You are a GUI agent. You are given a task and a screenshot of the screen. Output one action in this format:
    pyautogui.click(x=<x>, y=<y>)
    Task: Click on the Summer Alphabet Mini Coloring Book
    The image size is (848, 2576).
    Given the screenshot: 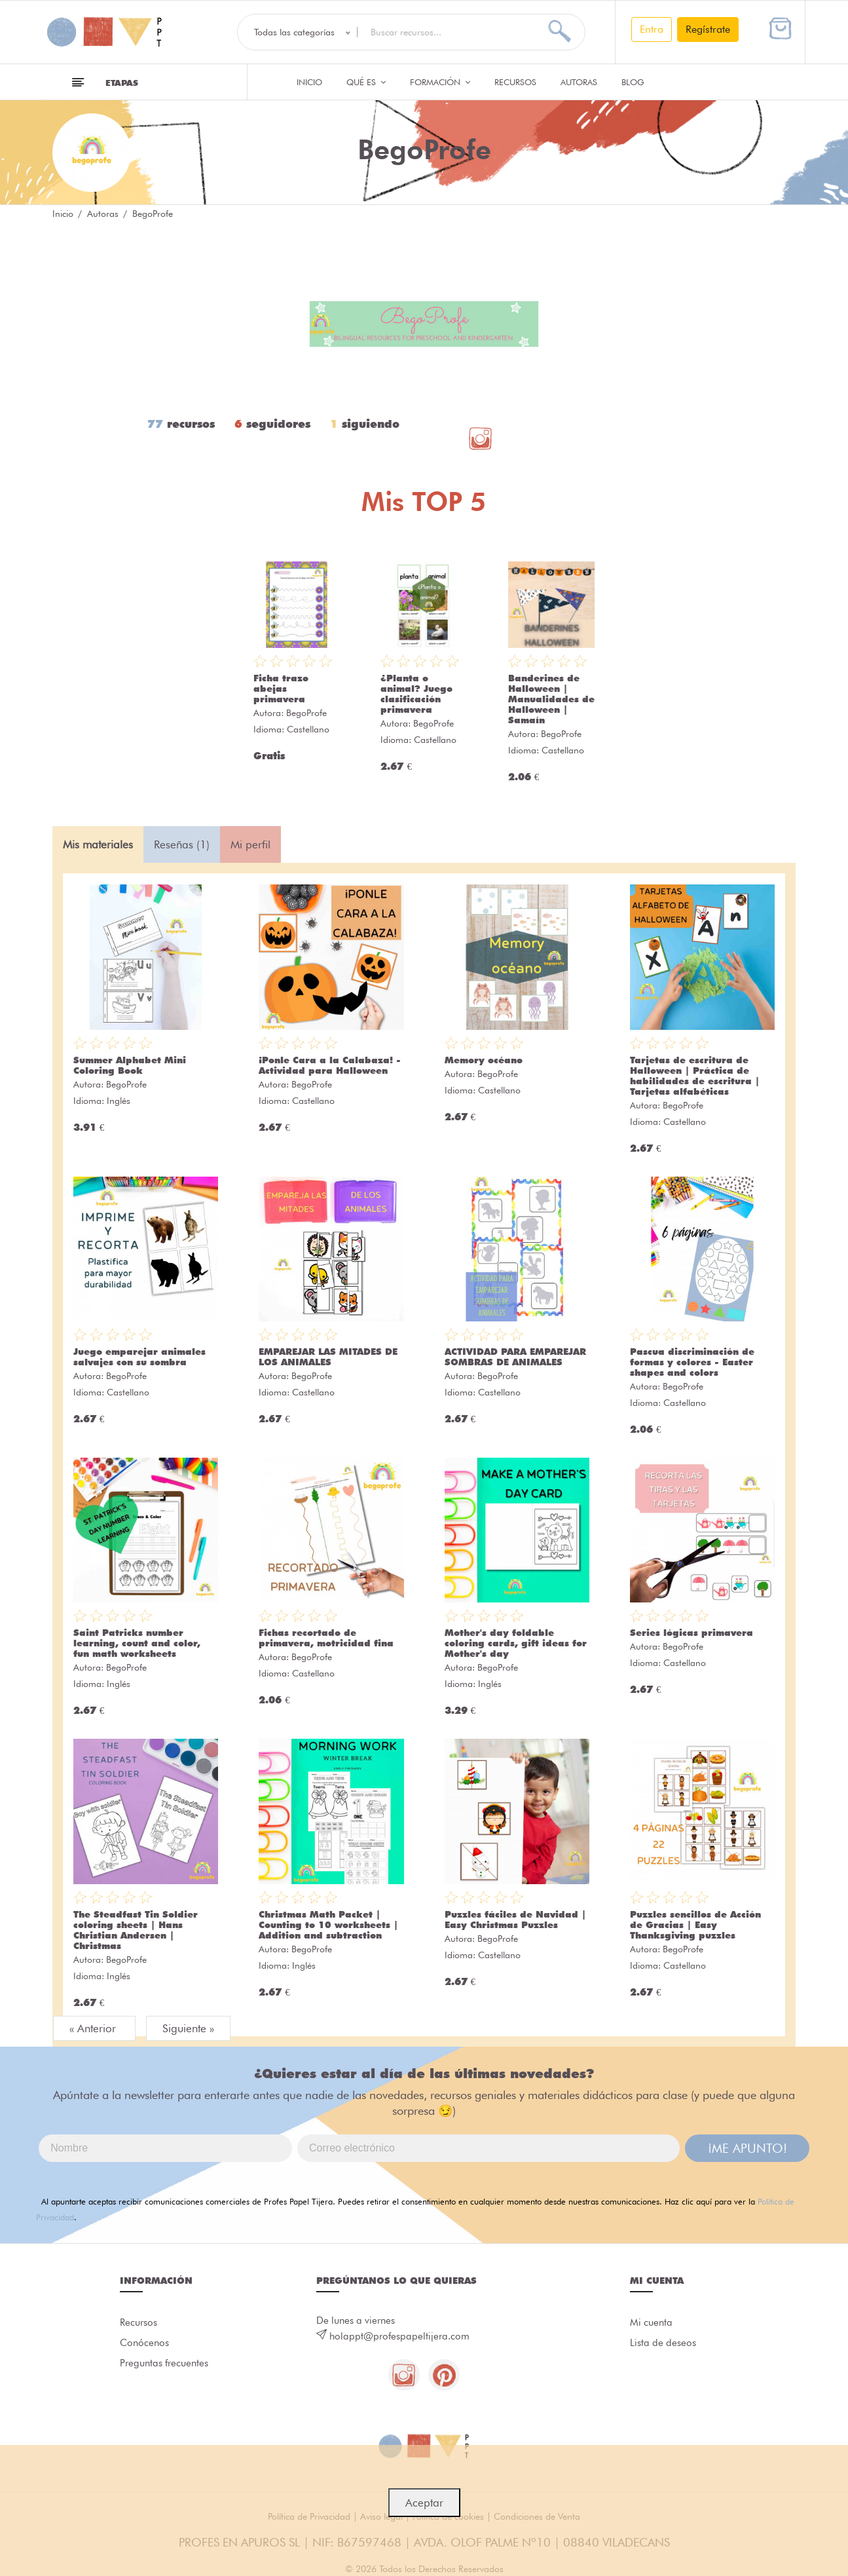 What is the action you would take?
    pyautogui.click(x=129, y=1065)
    